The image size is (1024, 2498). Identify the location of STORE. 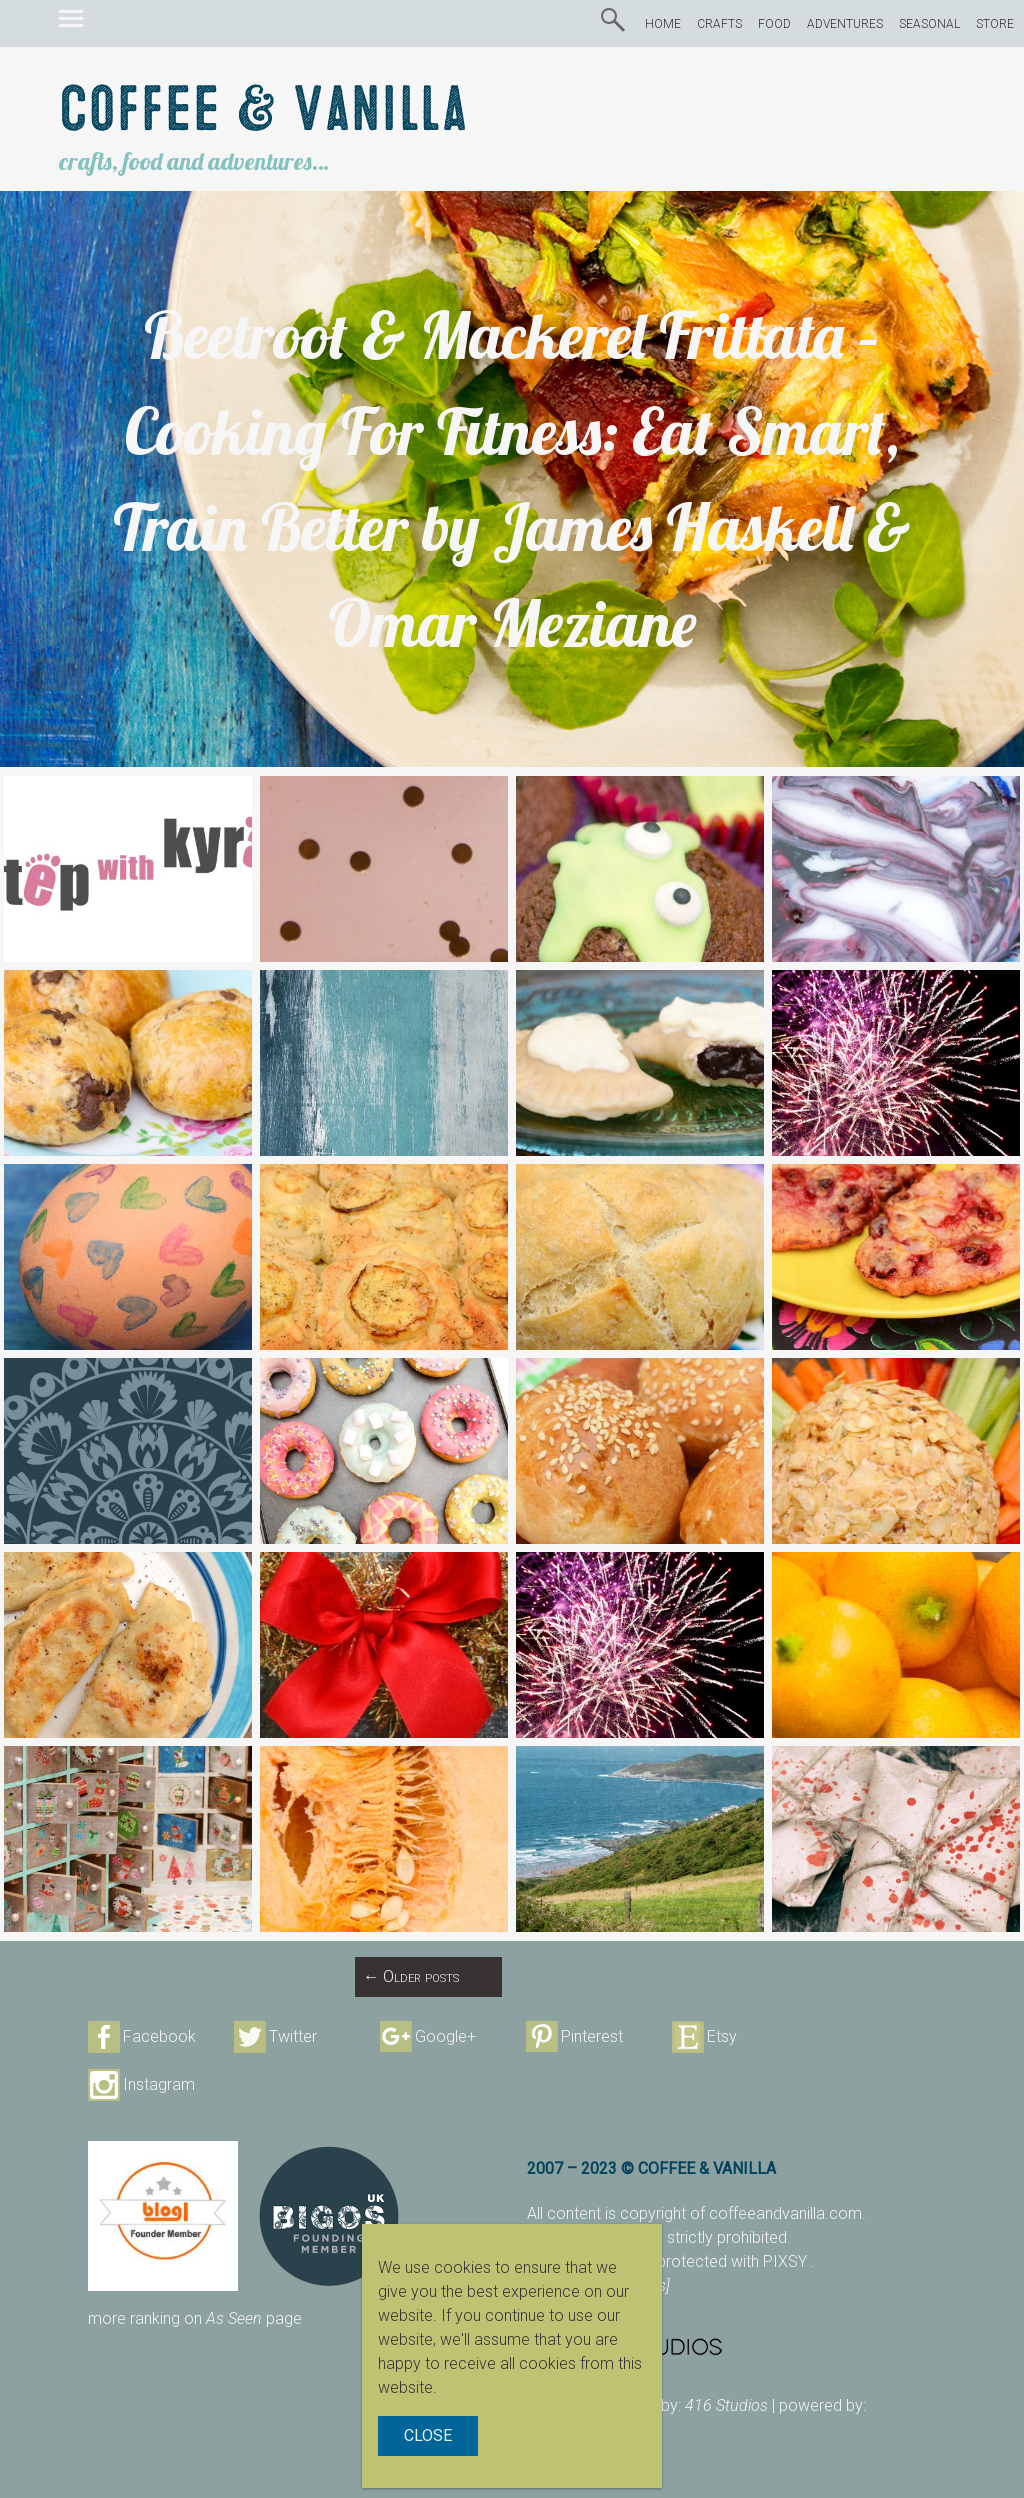
(995, 24).